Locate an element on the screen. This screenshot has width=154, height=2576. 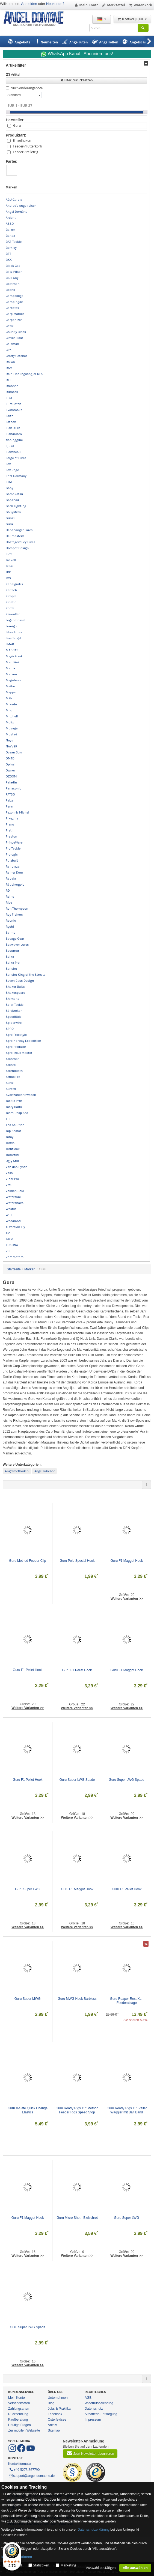
Balzer is located at coordinates (10, 230).